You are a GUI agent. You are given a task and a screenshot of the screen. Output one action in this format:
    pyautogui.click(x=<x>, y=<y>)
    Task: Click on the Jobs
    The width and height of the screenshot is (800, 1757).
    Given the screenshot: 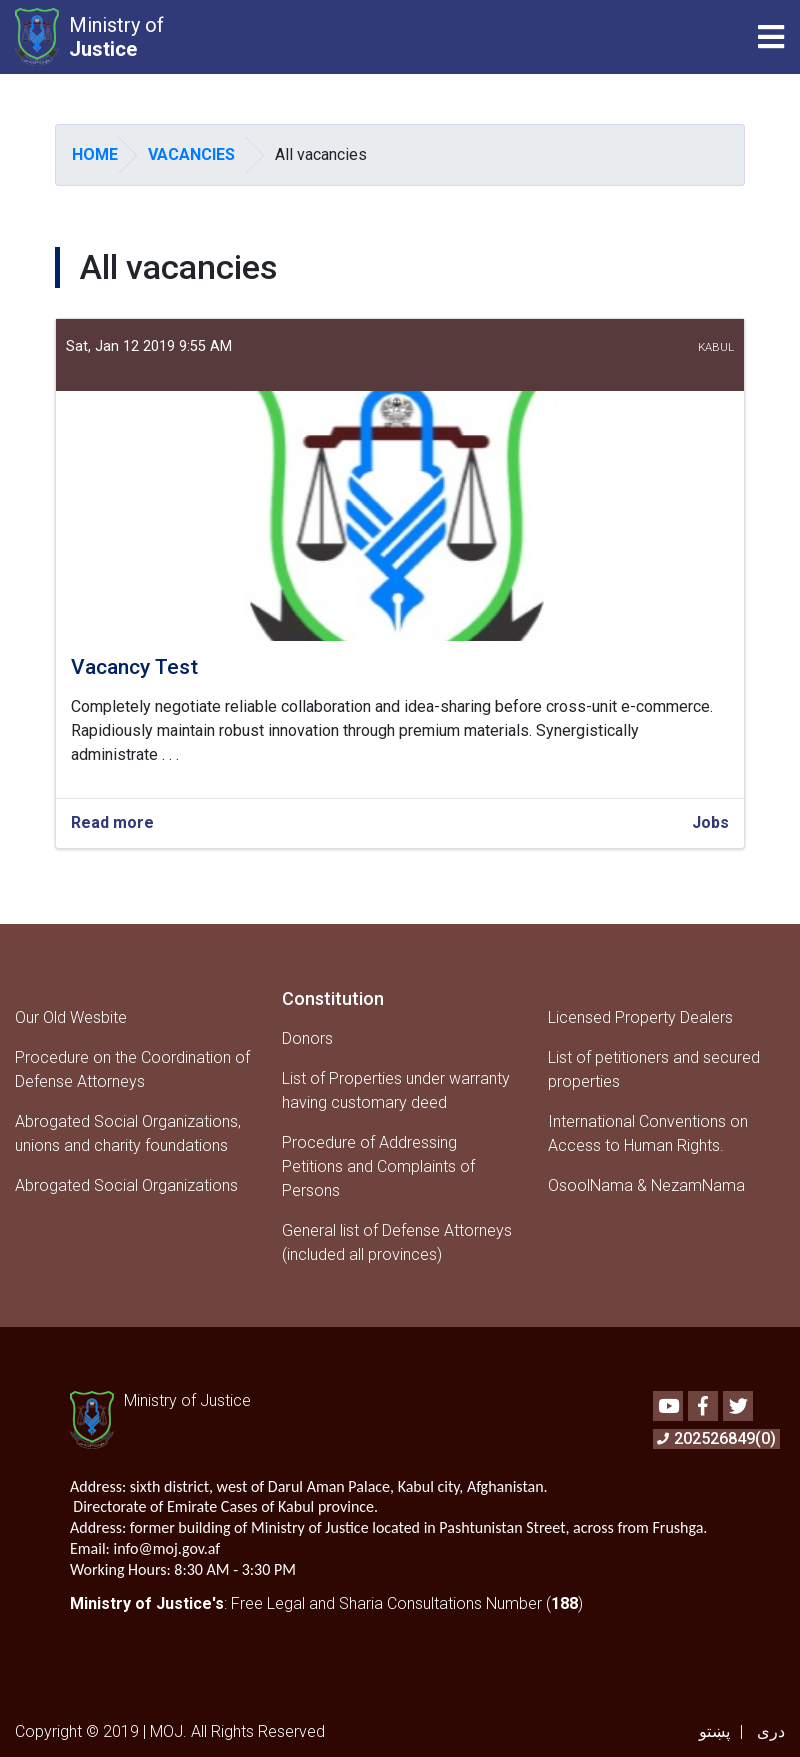 What is the action you would take?
    pyautogui.click(x=710, y=822)
    